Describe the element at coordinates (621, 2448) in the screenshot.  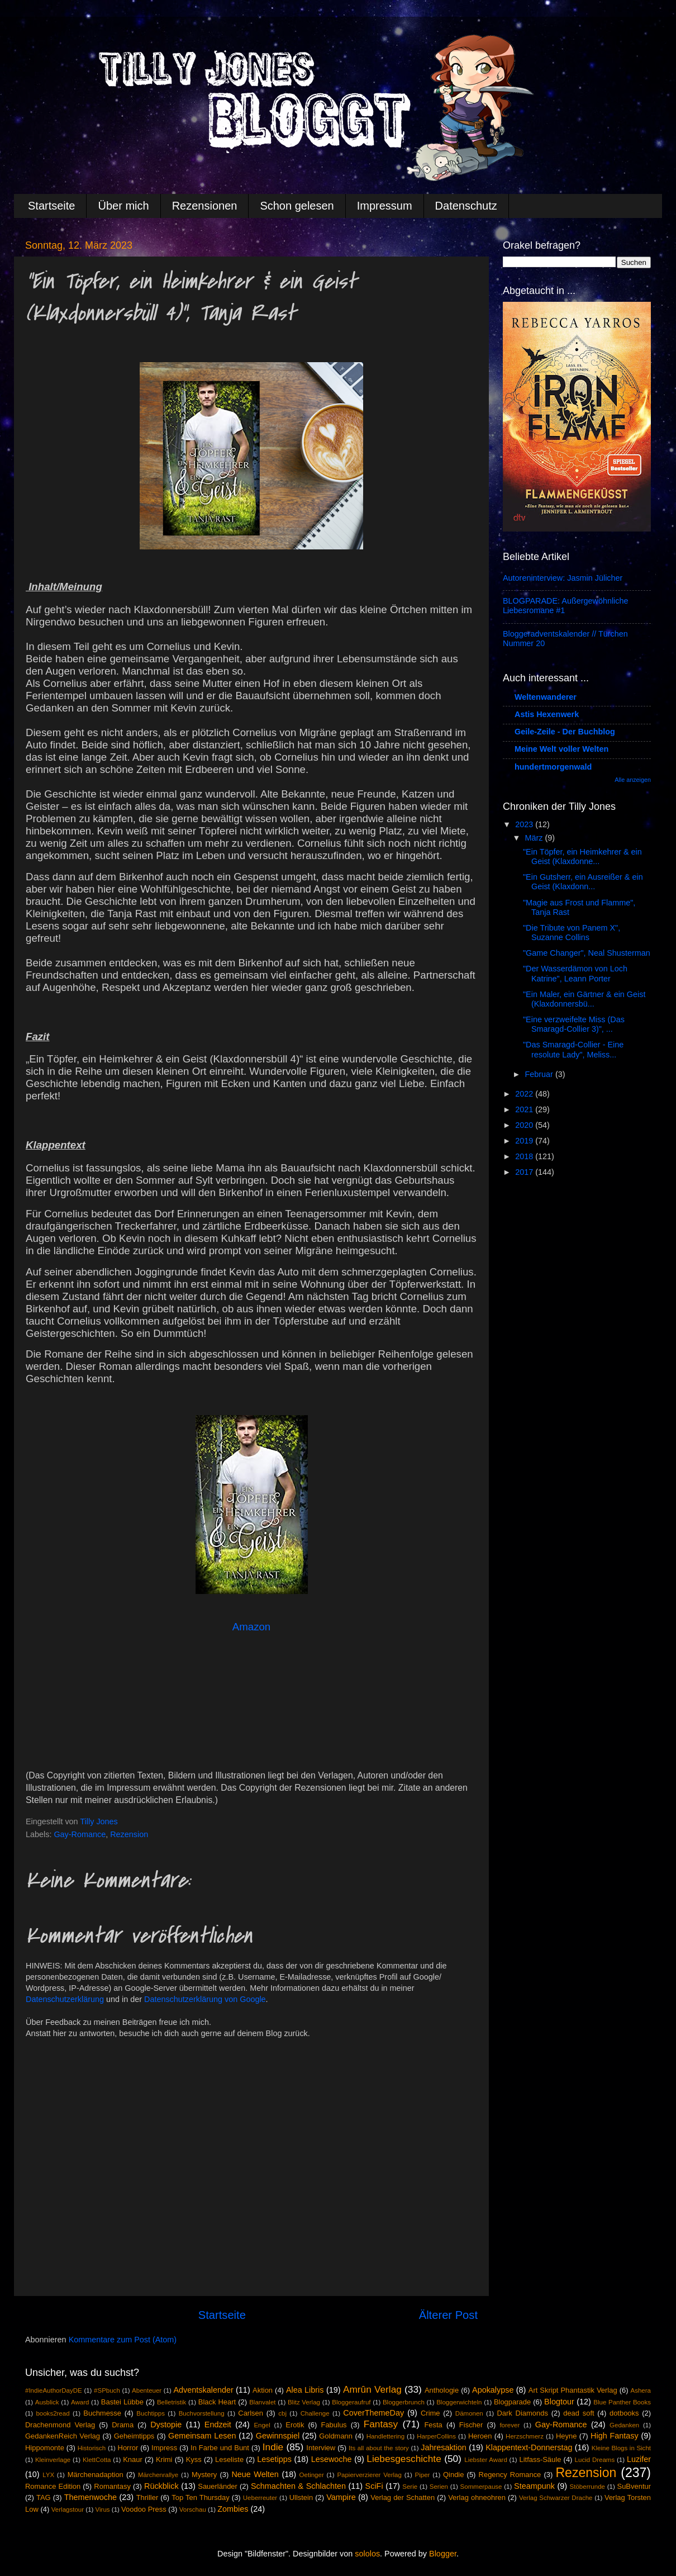
I see `Kleine Blogs in Sicht` at that location.